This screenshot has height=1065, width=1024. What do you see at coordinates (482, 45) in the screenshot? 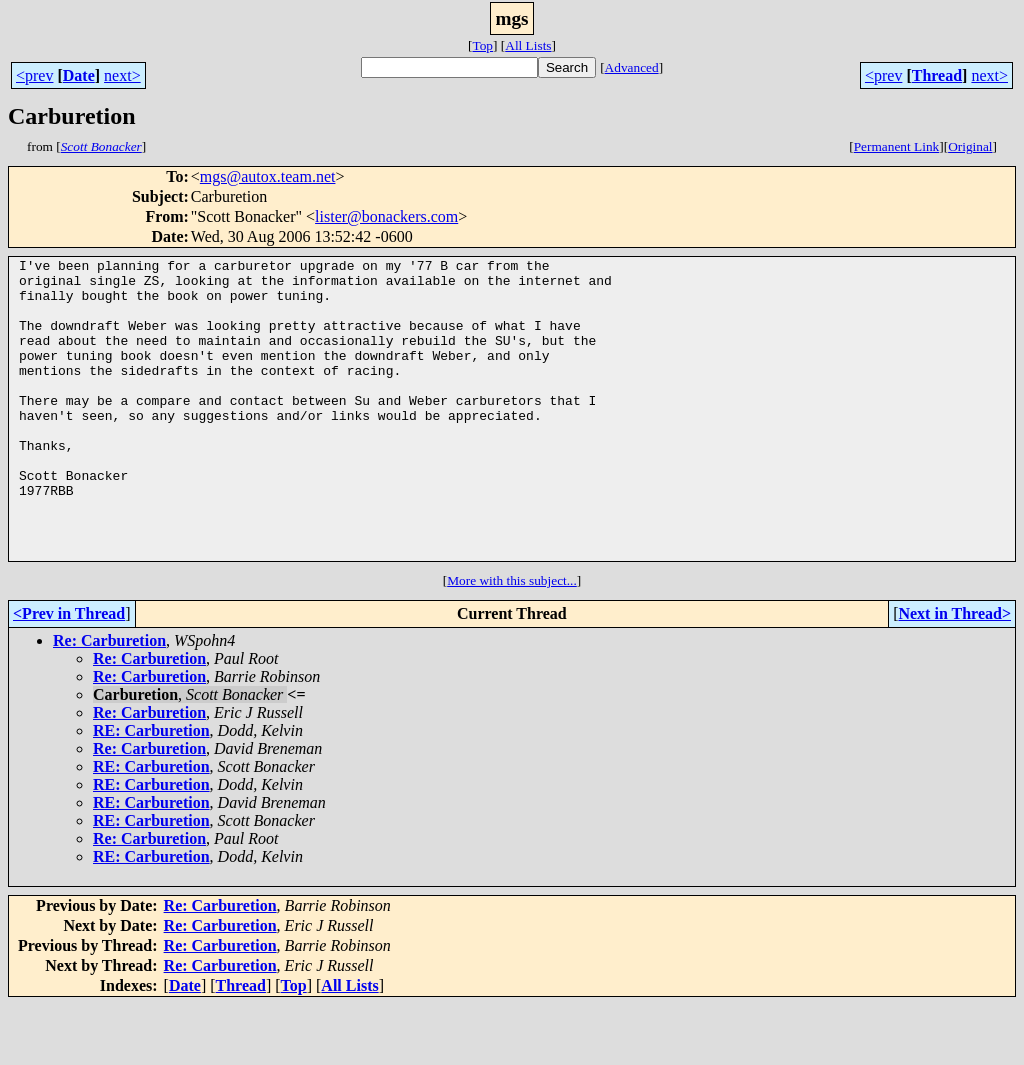
I see `Top` at bounding box center [482, 45].